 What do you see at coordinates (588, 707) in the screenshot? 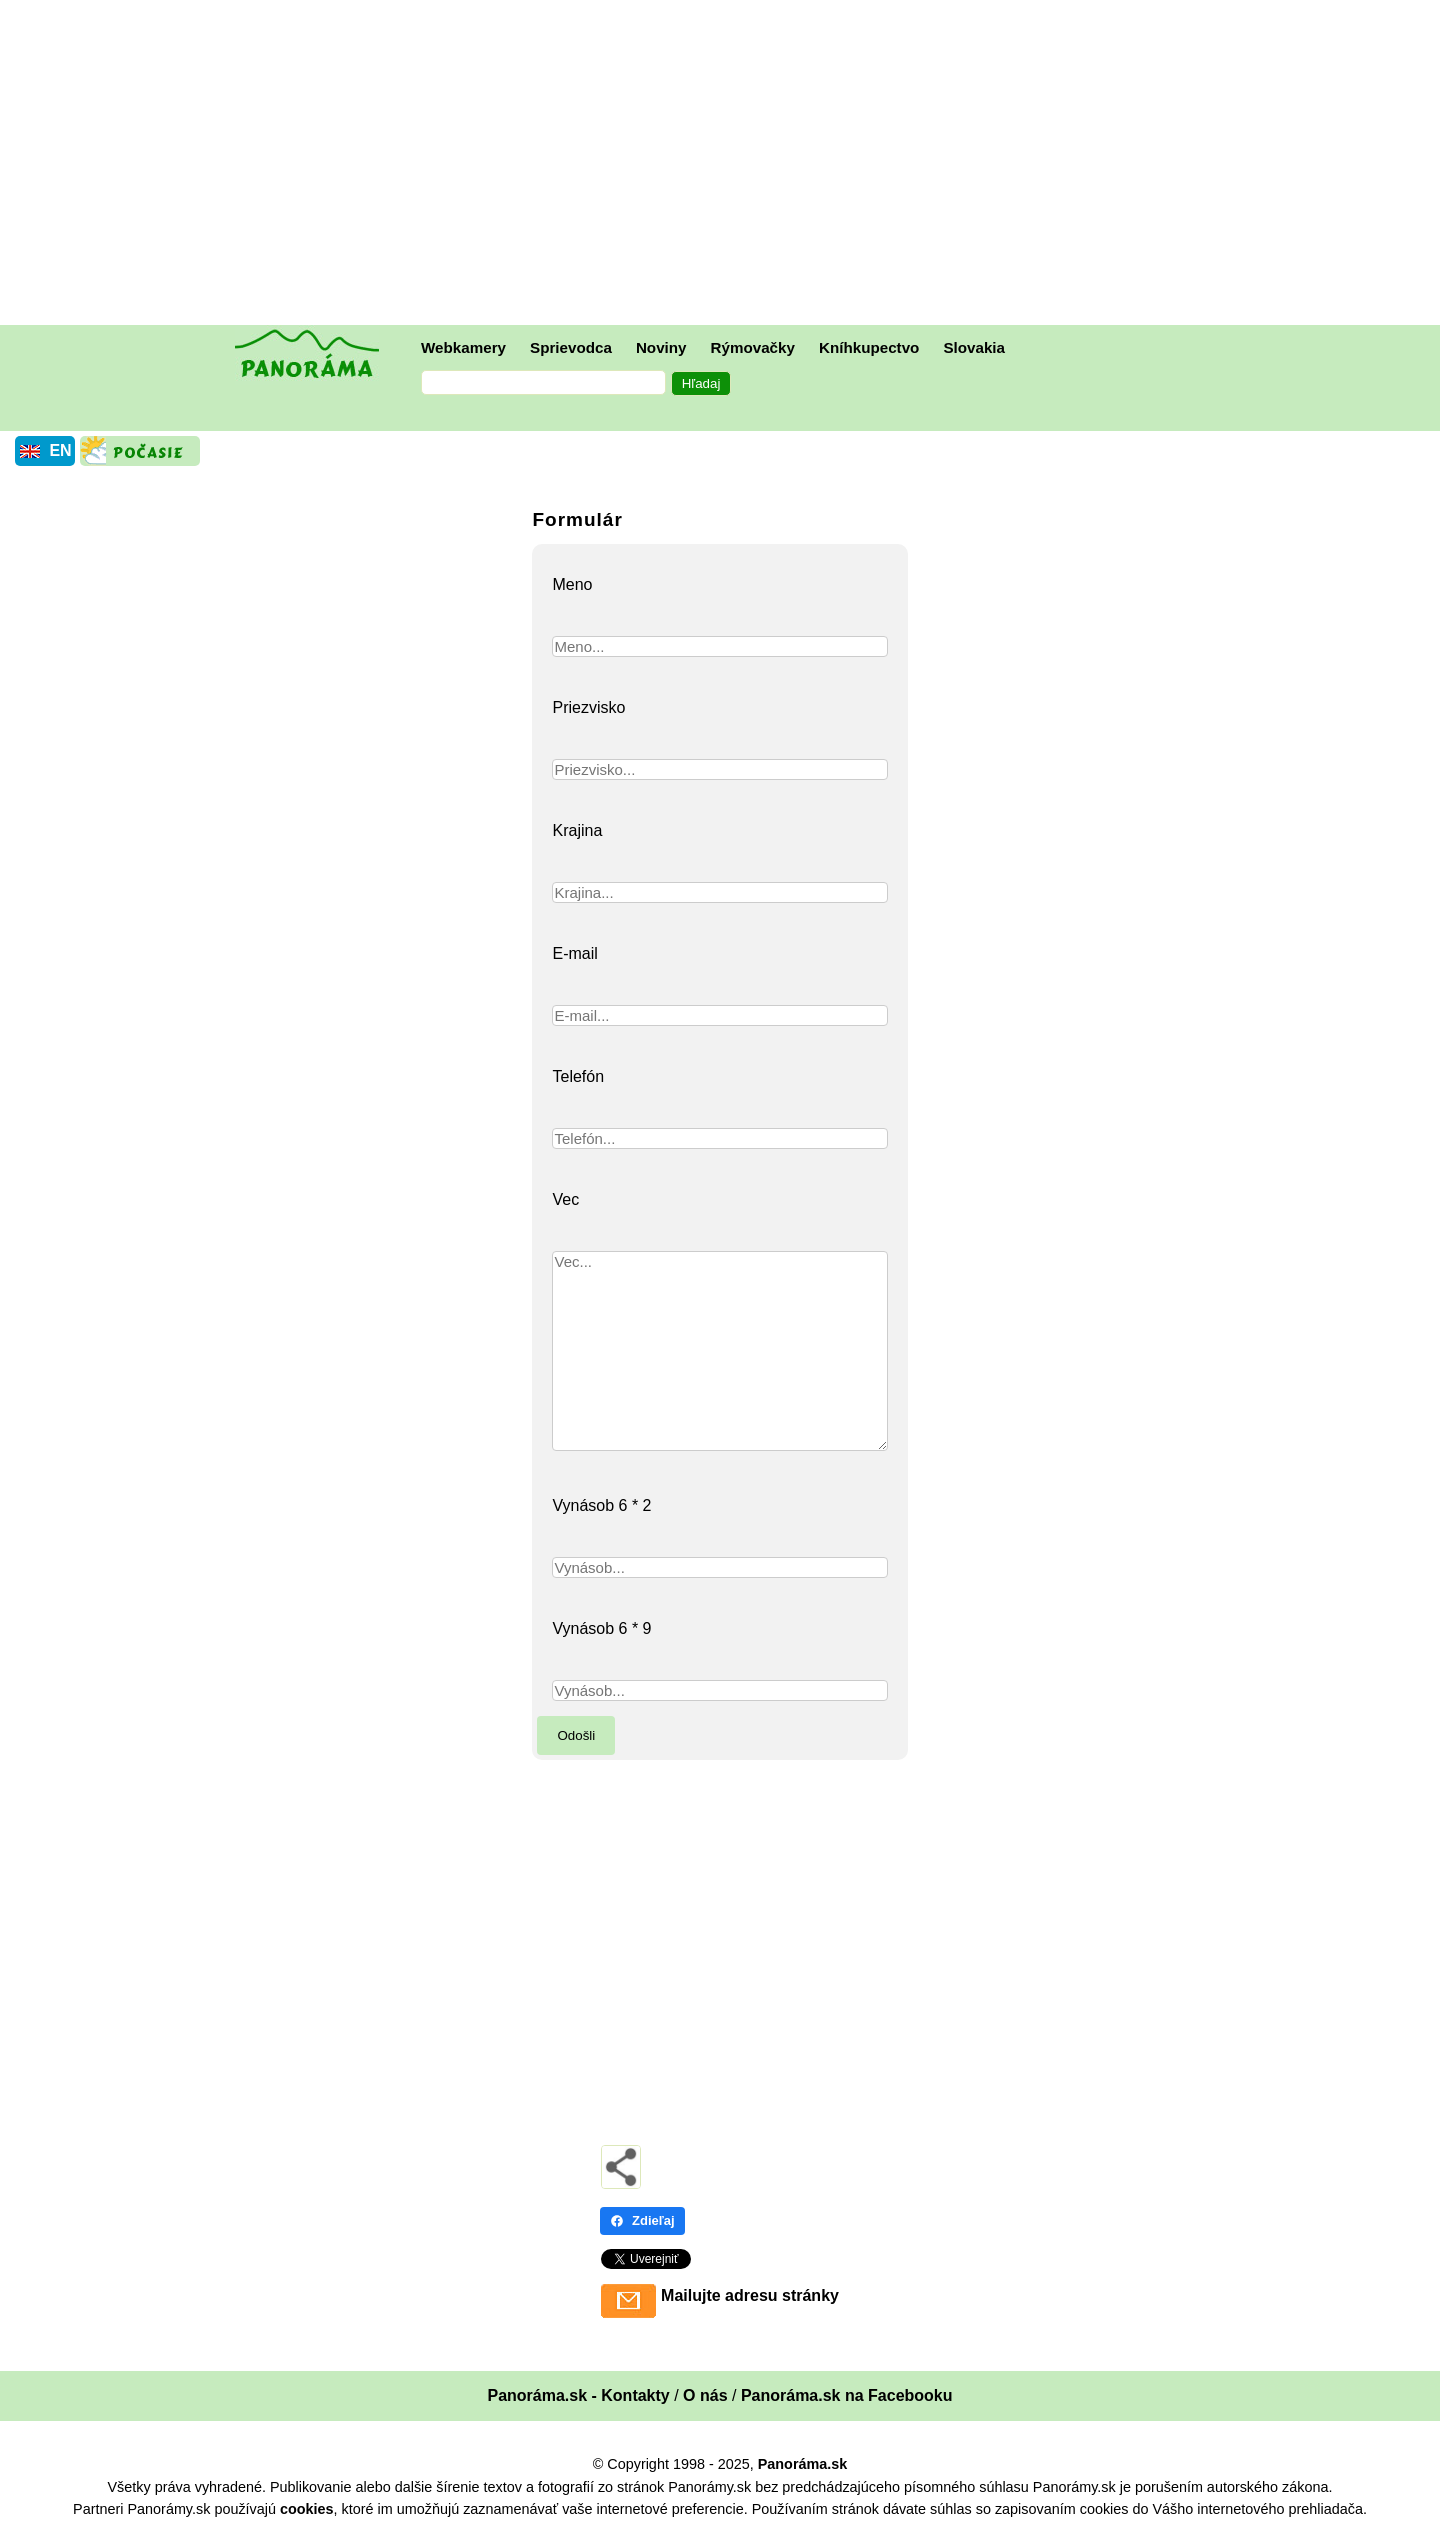
I see `Priezvisko` at bounding box center [588, 707].